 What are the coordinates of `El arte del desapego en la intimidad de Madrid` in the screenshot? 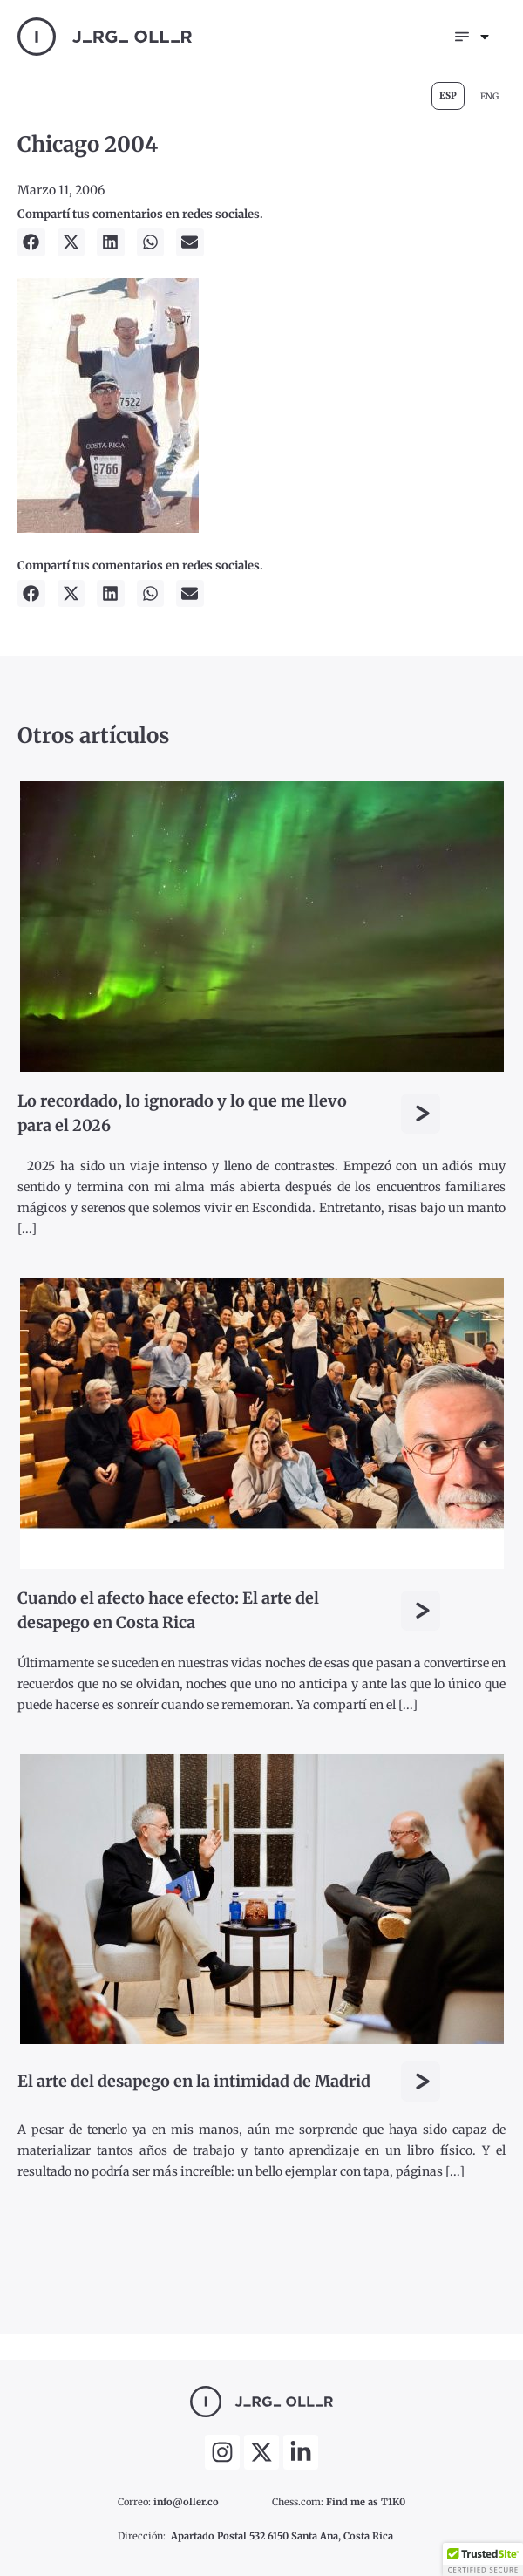 It's located at (193, 2081).